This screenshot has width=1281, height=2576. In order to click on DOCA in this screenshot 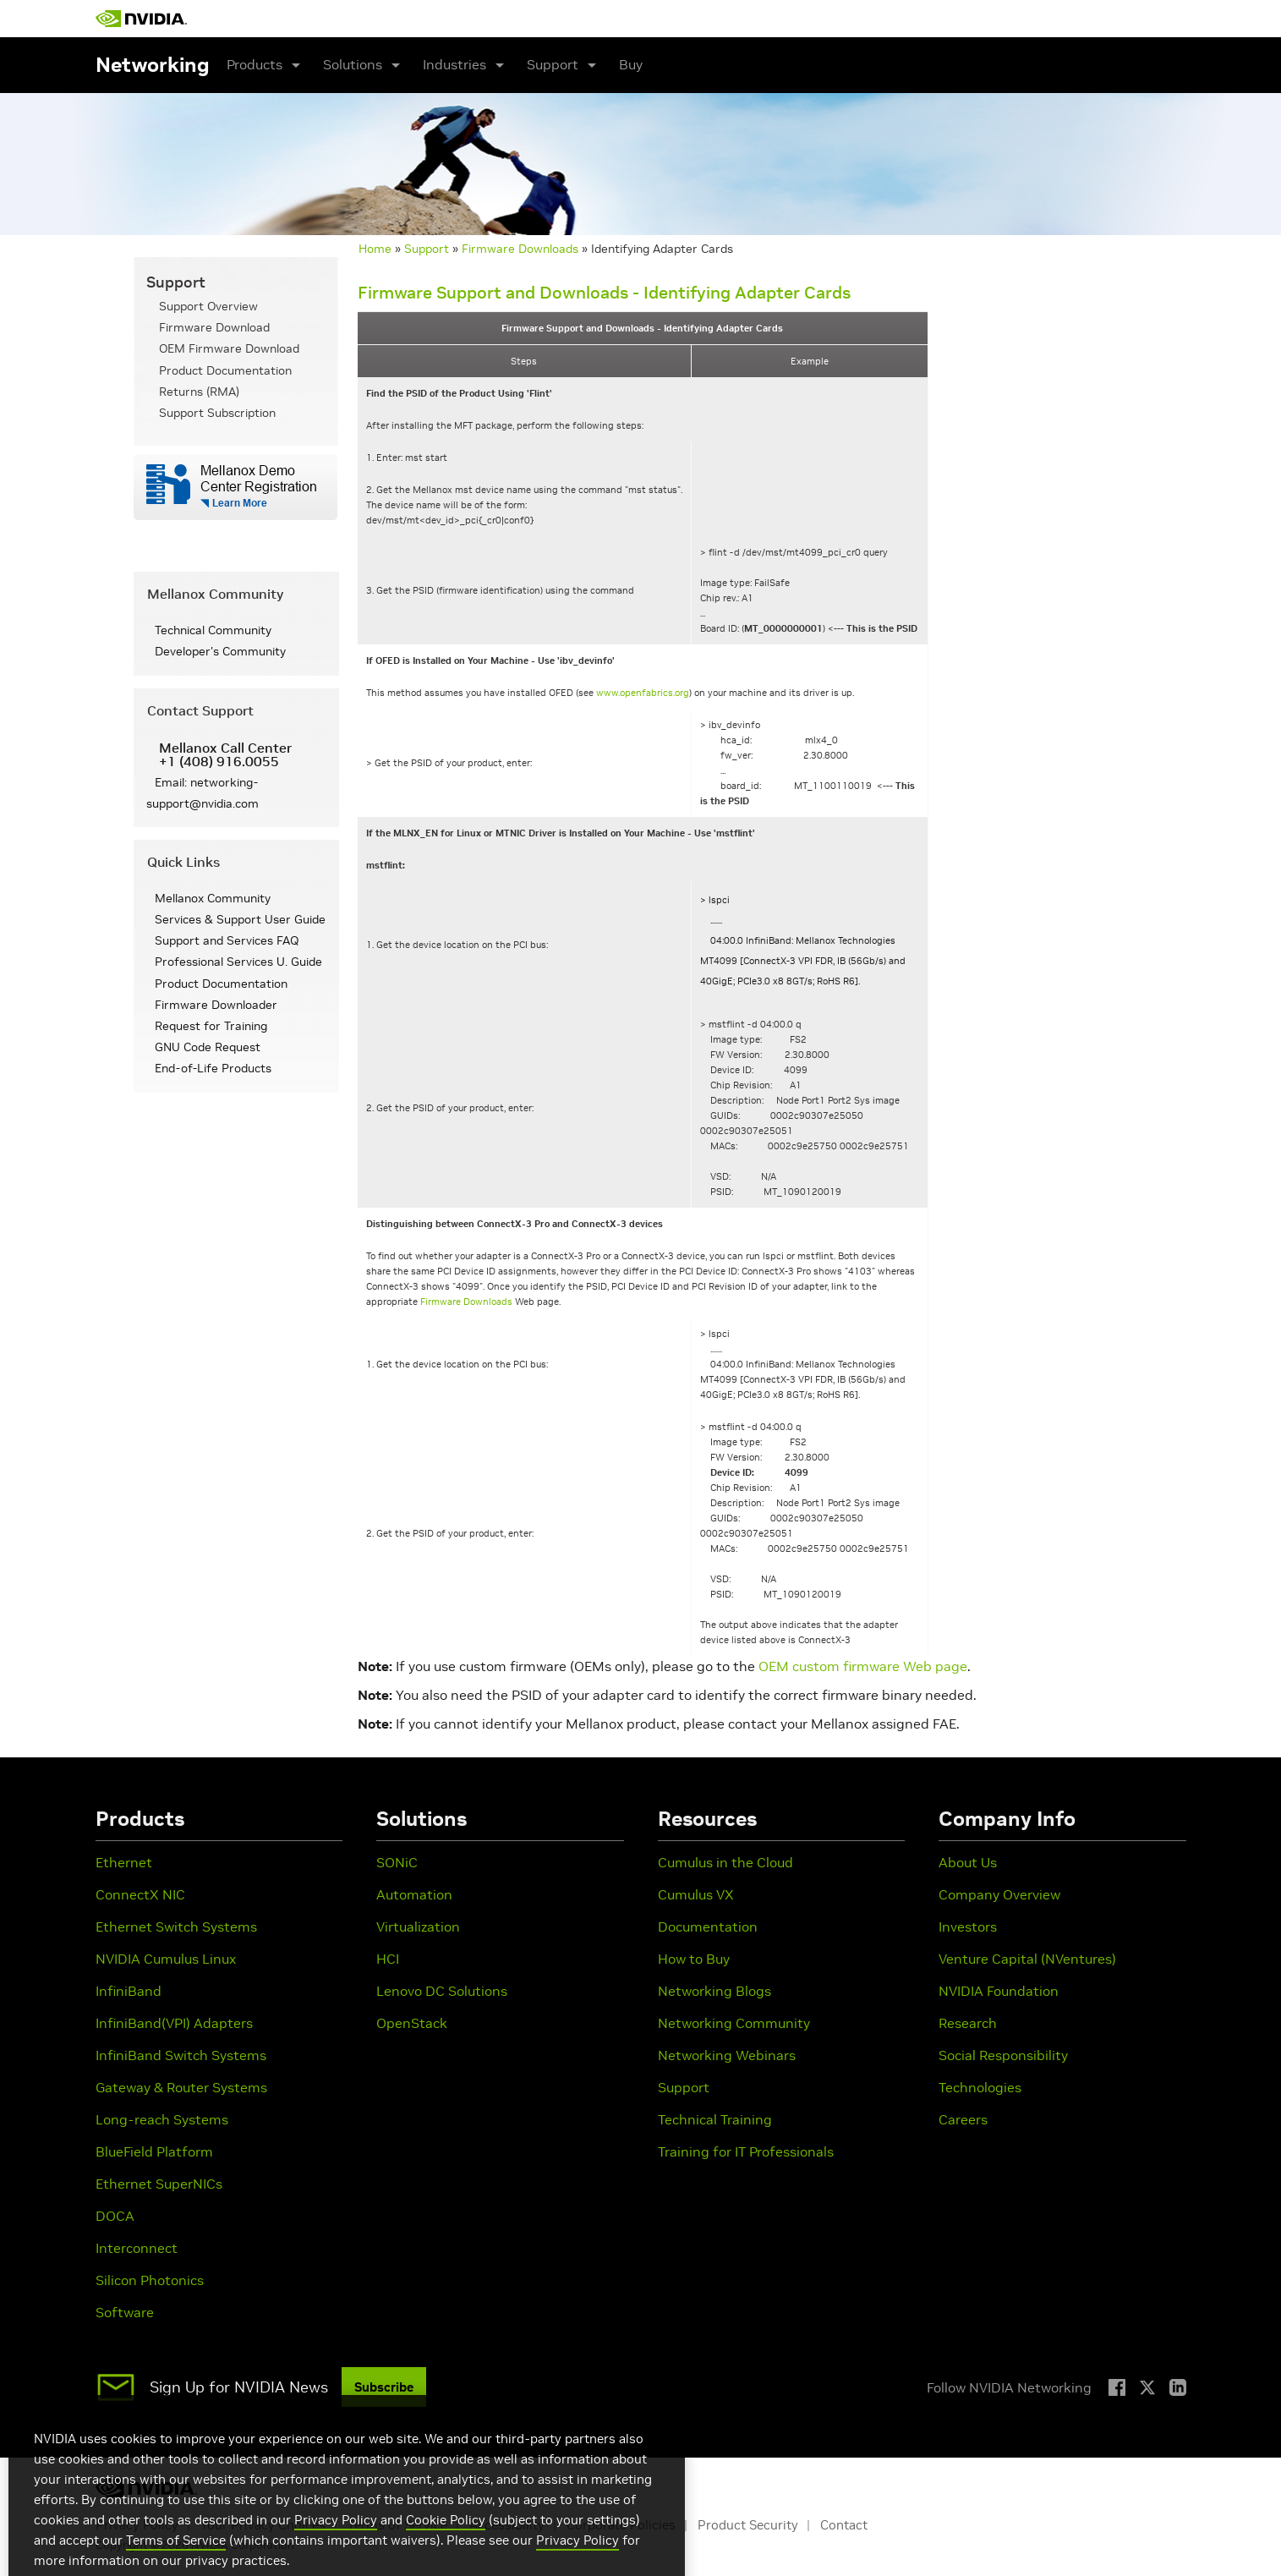, I will do `click(115, 2215)`.